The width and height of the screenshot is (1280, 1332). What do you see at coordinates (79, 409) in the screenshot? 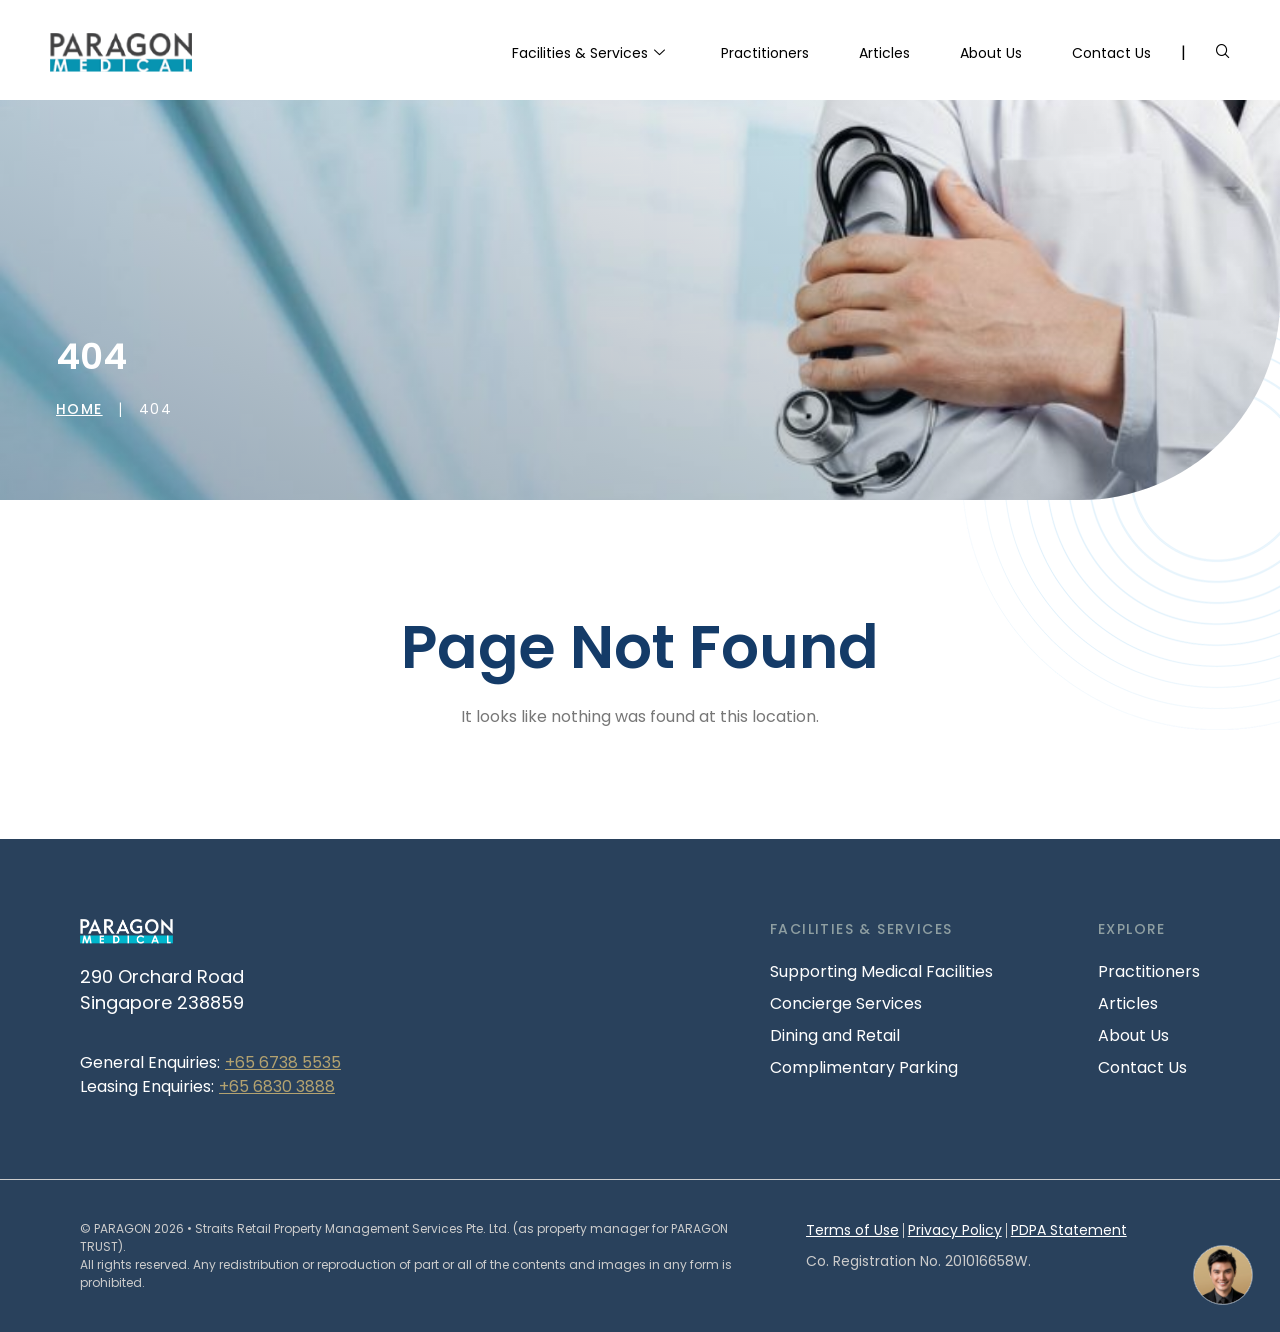
I see `Home` at bounding box center [79, 409].